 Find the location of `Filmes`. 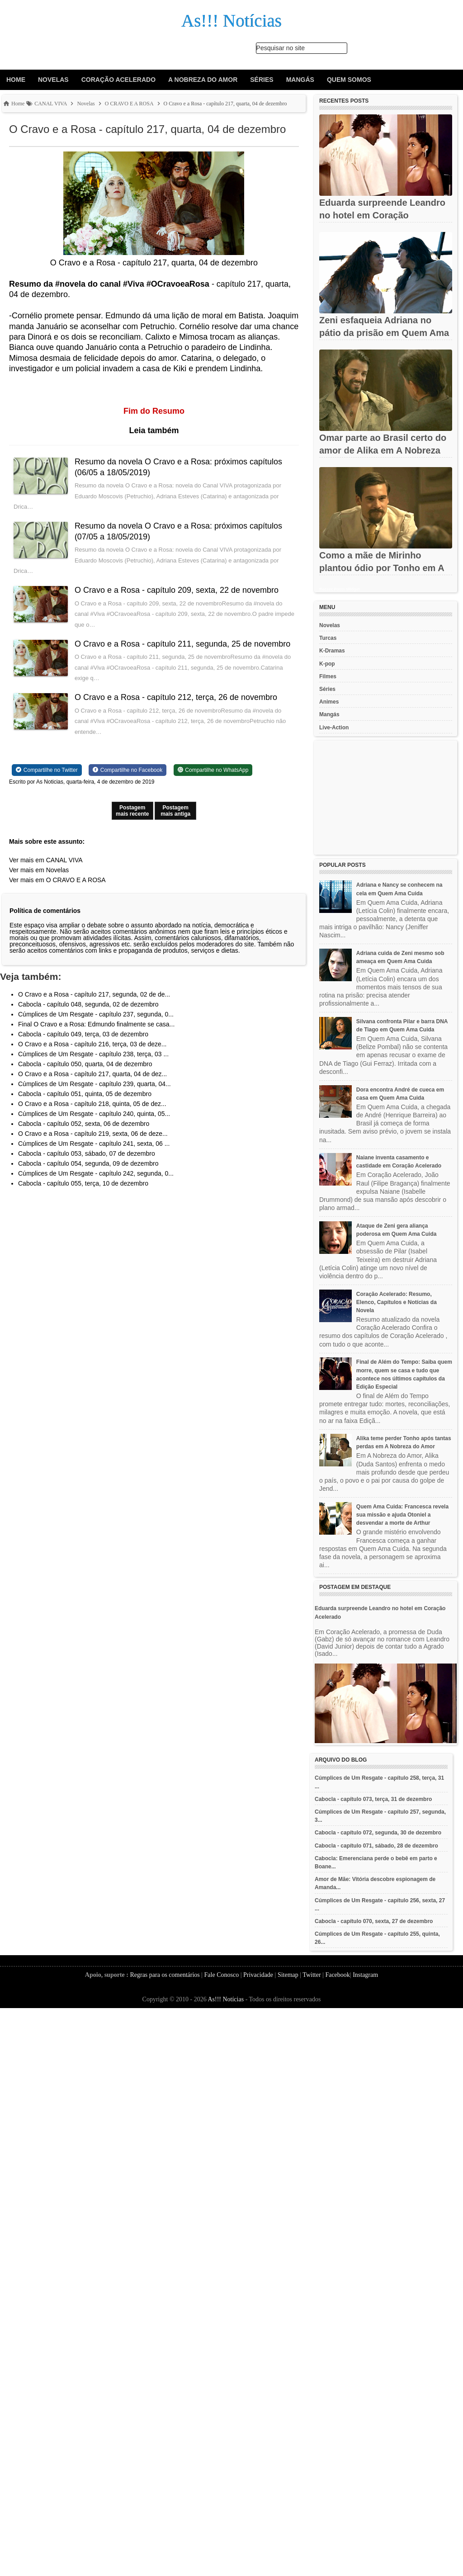

Filmes is located at coordinates (327, 676).